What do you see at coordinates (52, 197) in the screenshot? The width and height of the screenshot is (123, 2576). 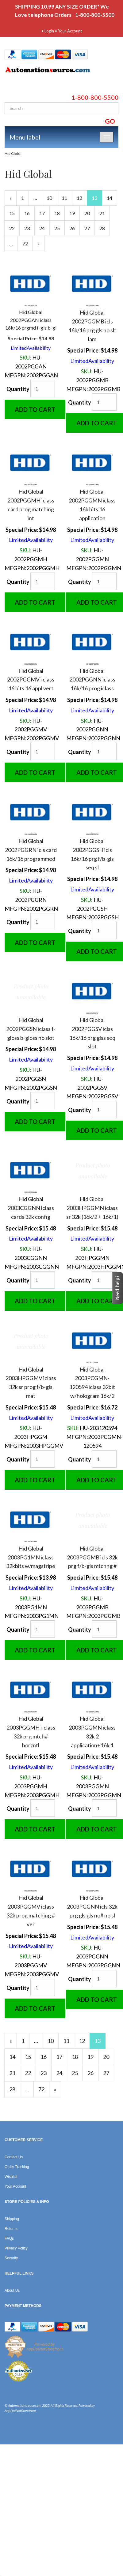 I see `10 [Page Number 10]` at bounding box center [52, 197].